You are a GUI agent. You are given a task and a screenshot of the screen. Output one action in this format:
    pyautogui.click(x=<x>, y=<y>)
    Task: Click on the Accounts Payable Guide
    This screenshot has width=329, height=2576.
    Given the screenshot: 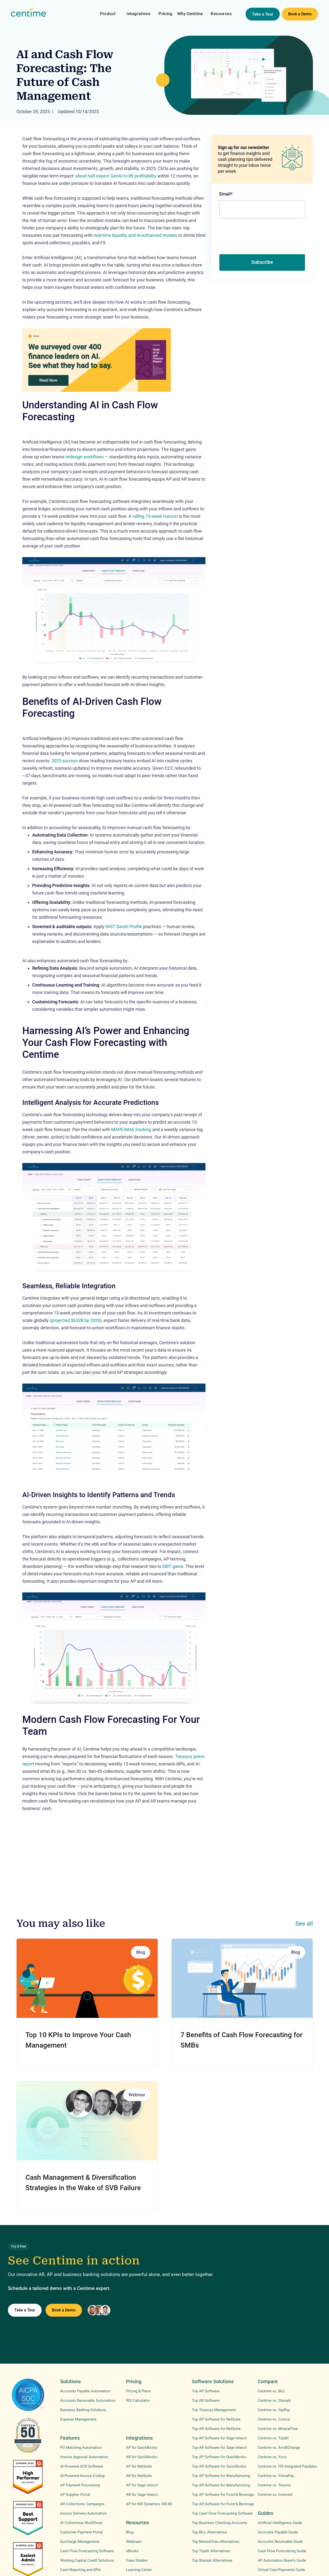 What is the action you would take?
    pyautogui.click(x=278, y=2532)
    